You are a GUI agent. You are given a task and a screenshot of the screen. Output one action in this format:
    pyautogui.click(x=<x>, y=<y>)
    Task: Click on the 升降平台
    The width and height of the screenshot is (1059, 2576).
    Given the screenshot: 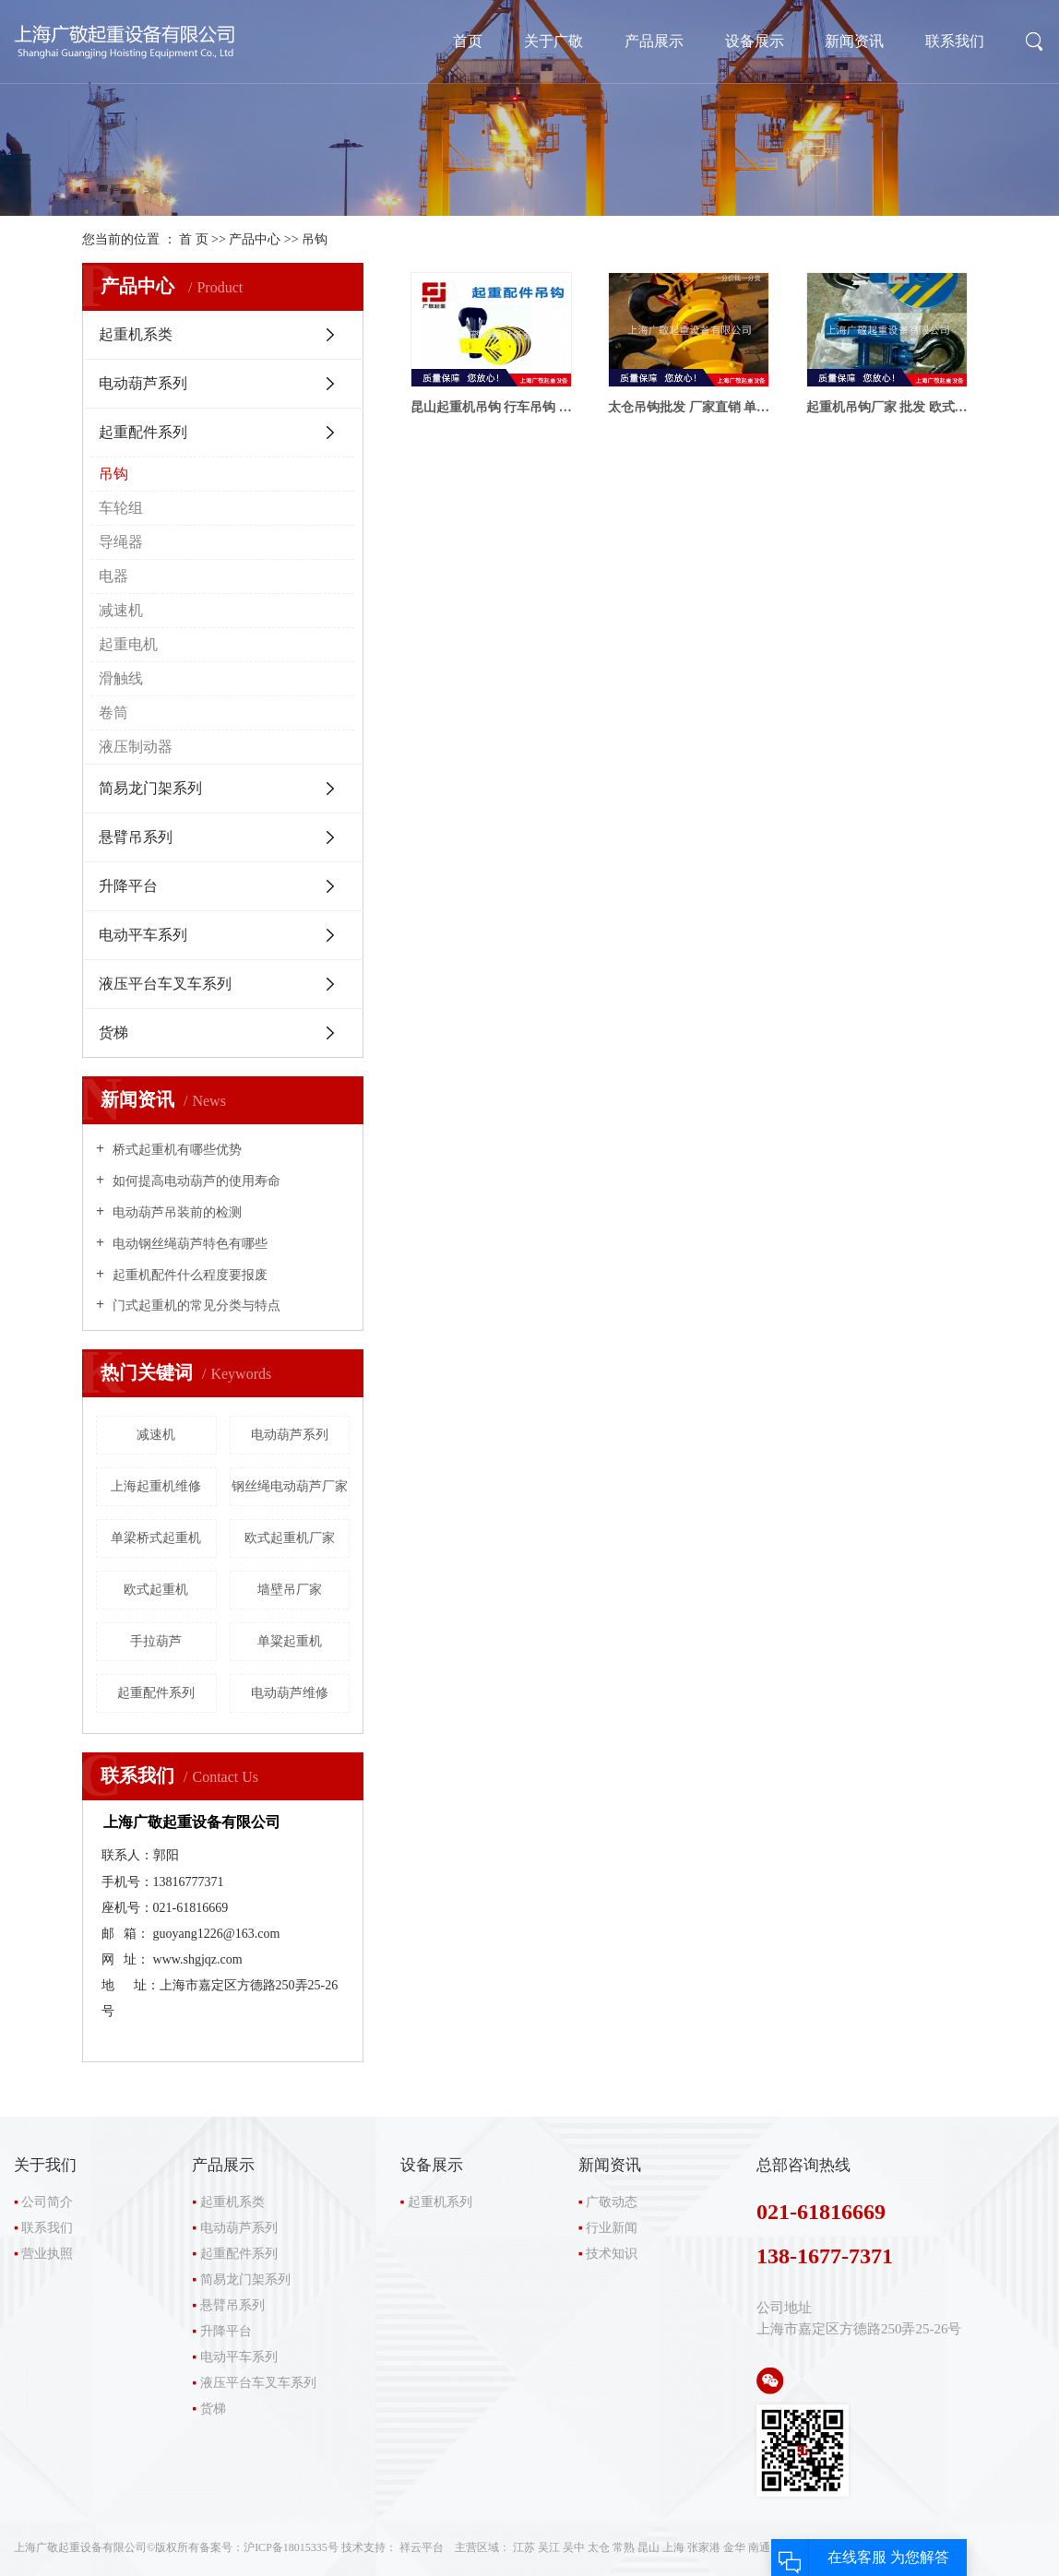 What is the action you would take?
    pyautogui.click(x=128, y=886)
    